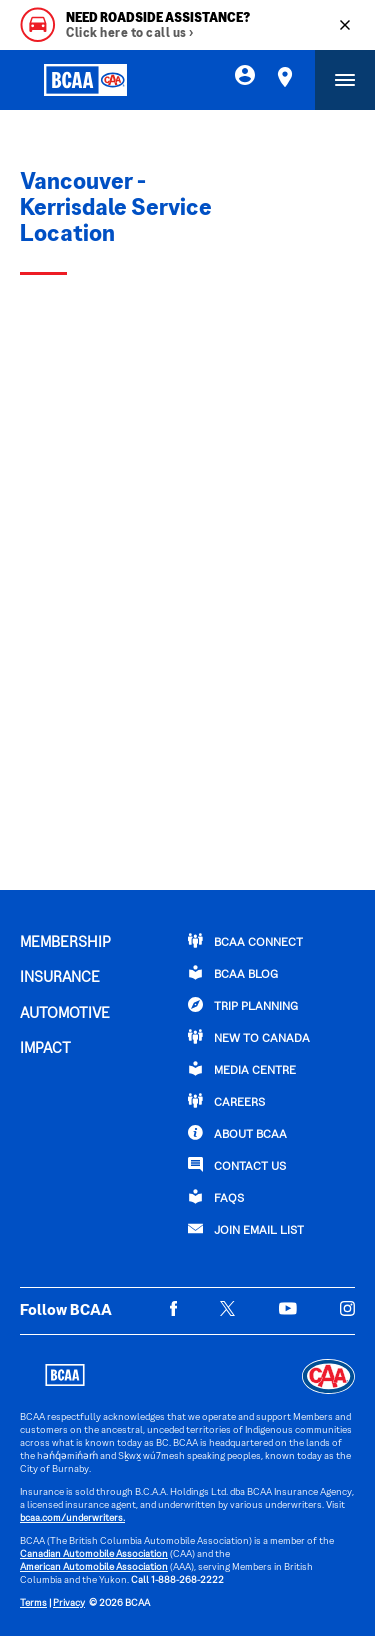 Image resolution: width=375 pixels, height=1636 pixels. Describe the element at coordinates (233, 973) in the screenshot. I see `BCAA BLOG` at that location.